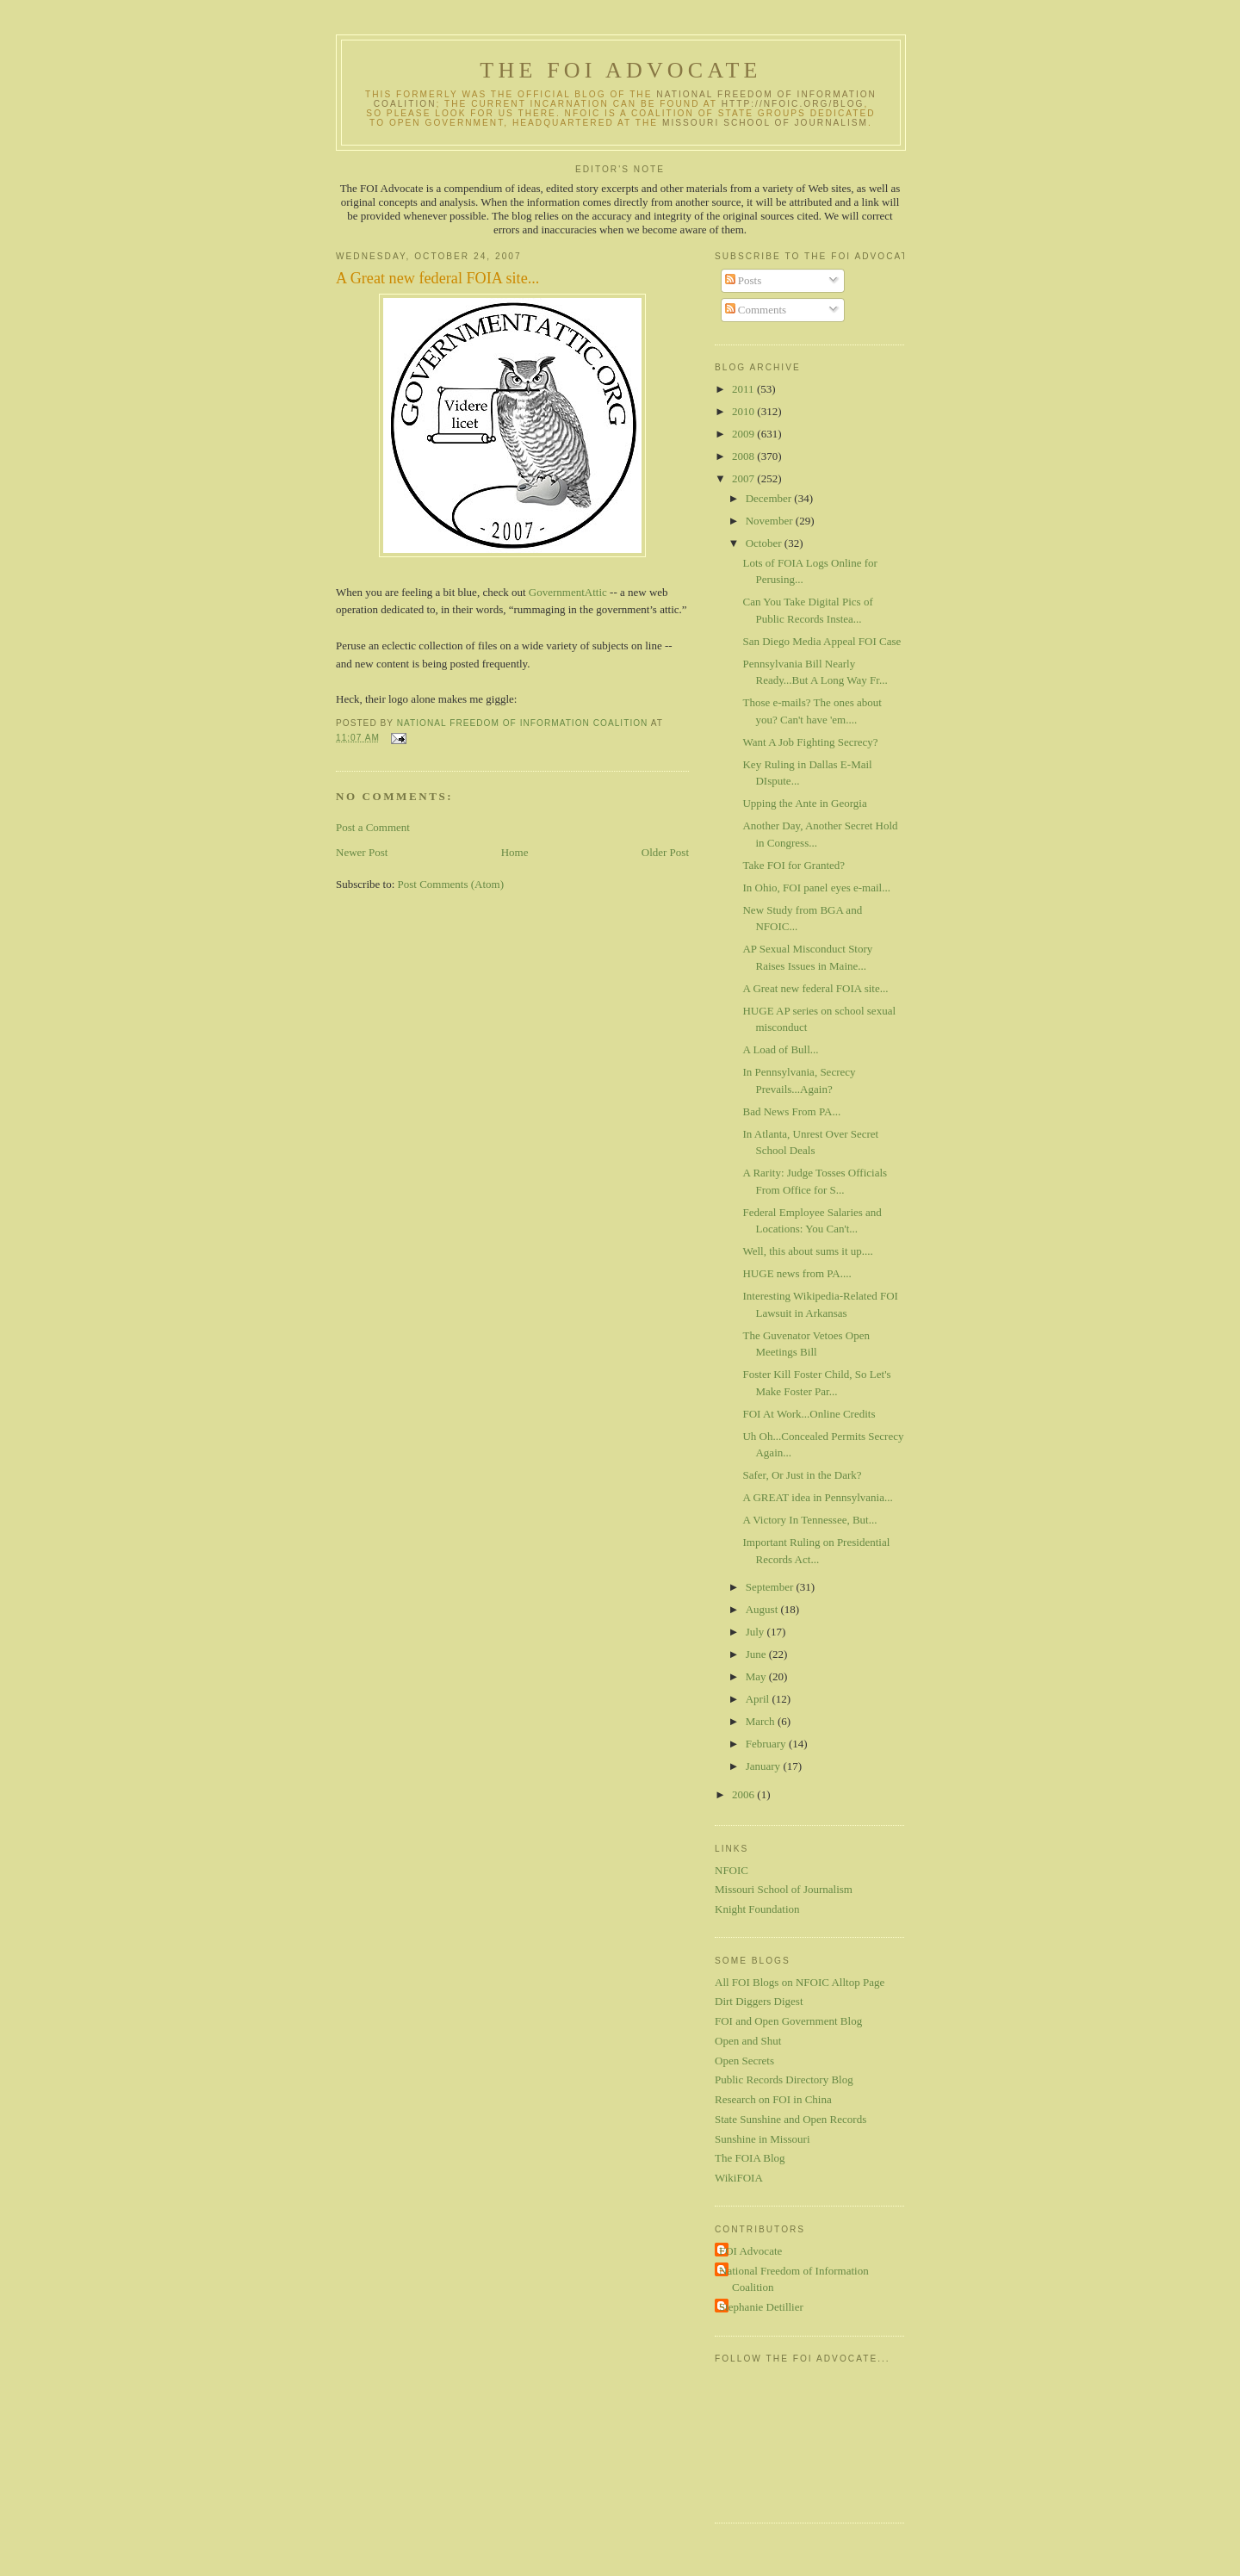 This screenshot has width=1240, height=2576. What do you see at coordinates (744, 478) in the screenshot?
I see `2007` at bounding box center [744, 478].